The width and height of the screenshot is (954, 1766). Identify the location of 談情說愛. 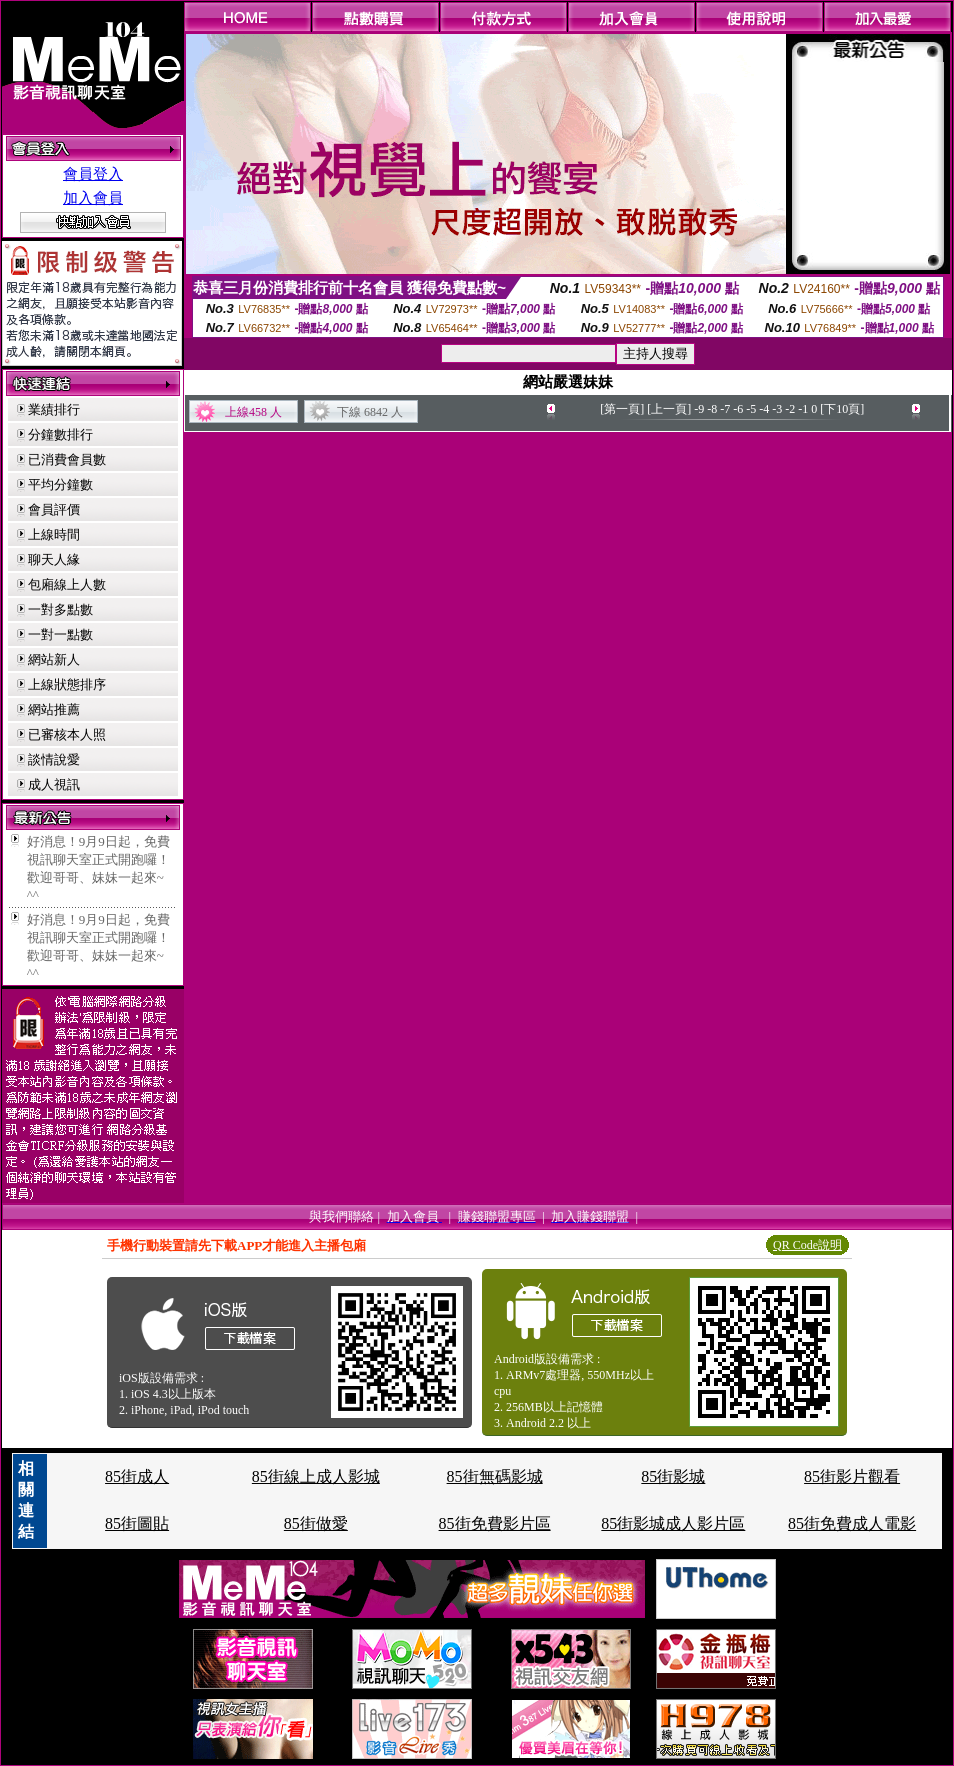
(54, 759).